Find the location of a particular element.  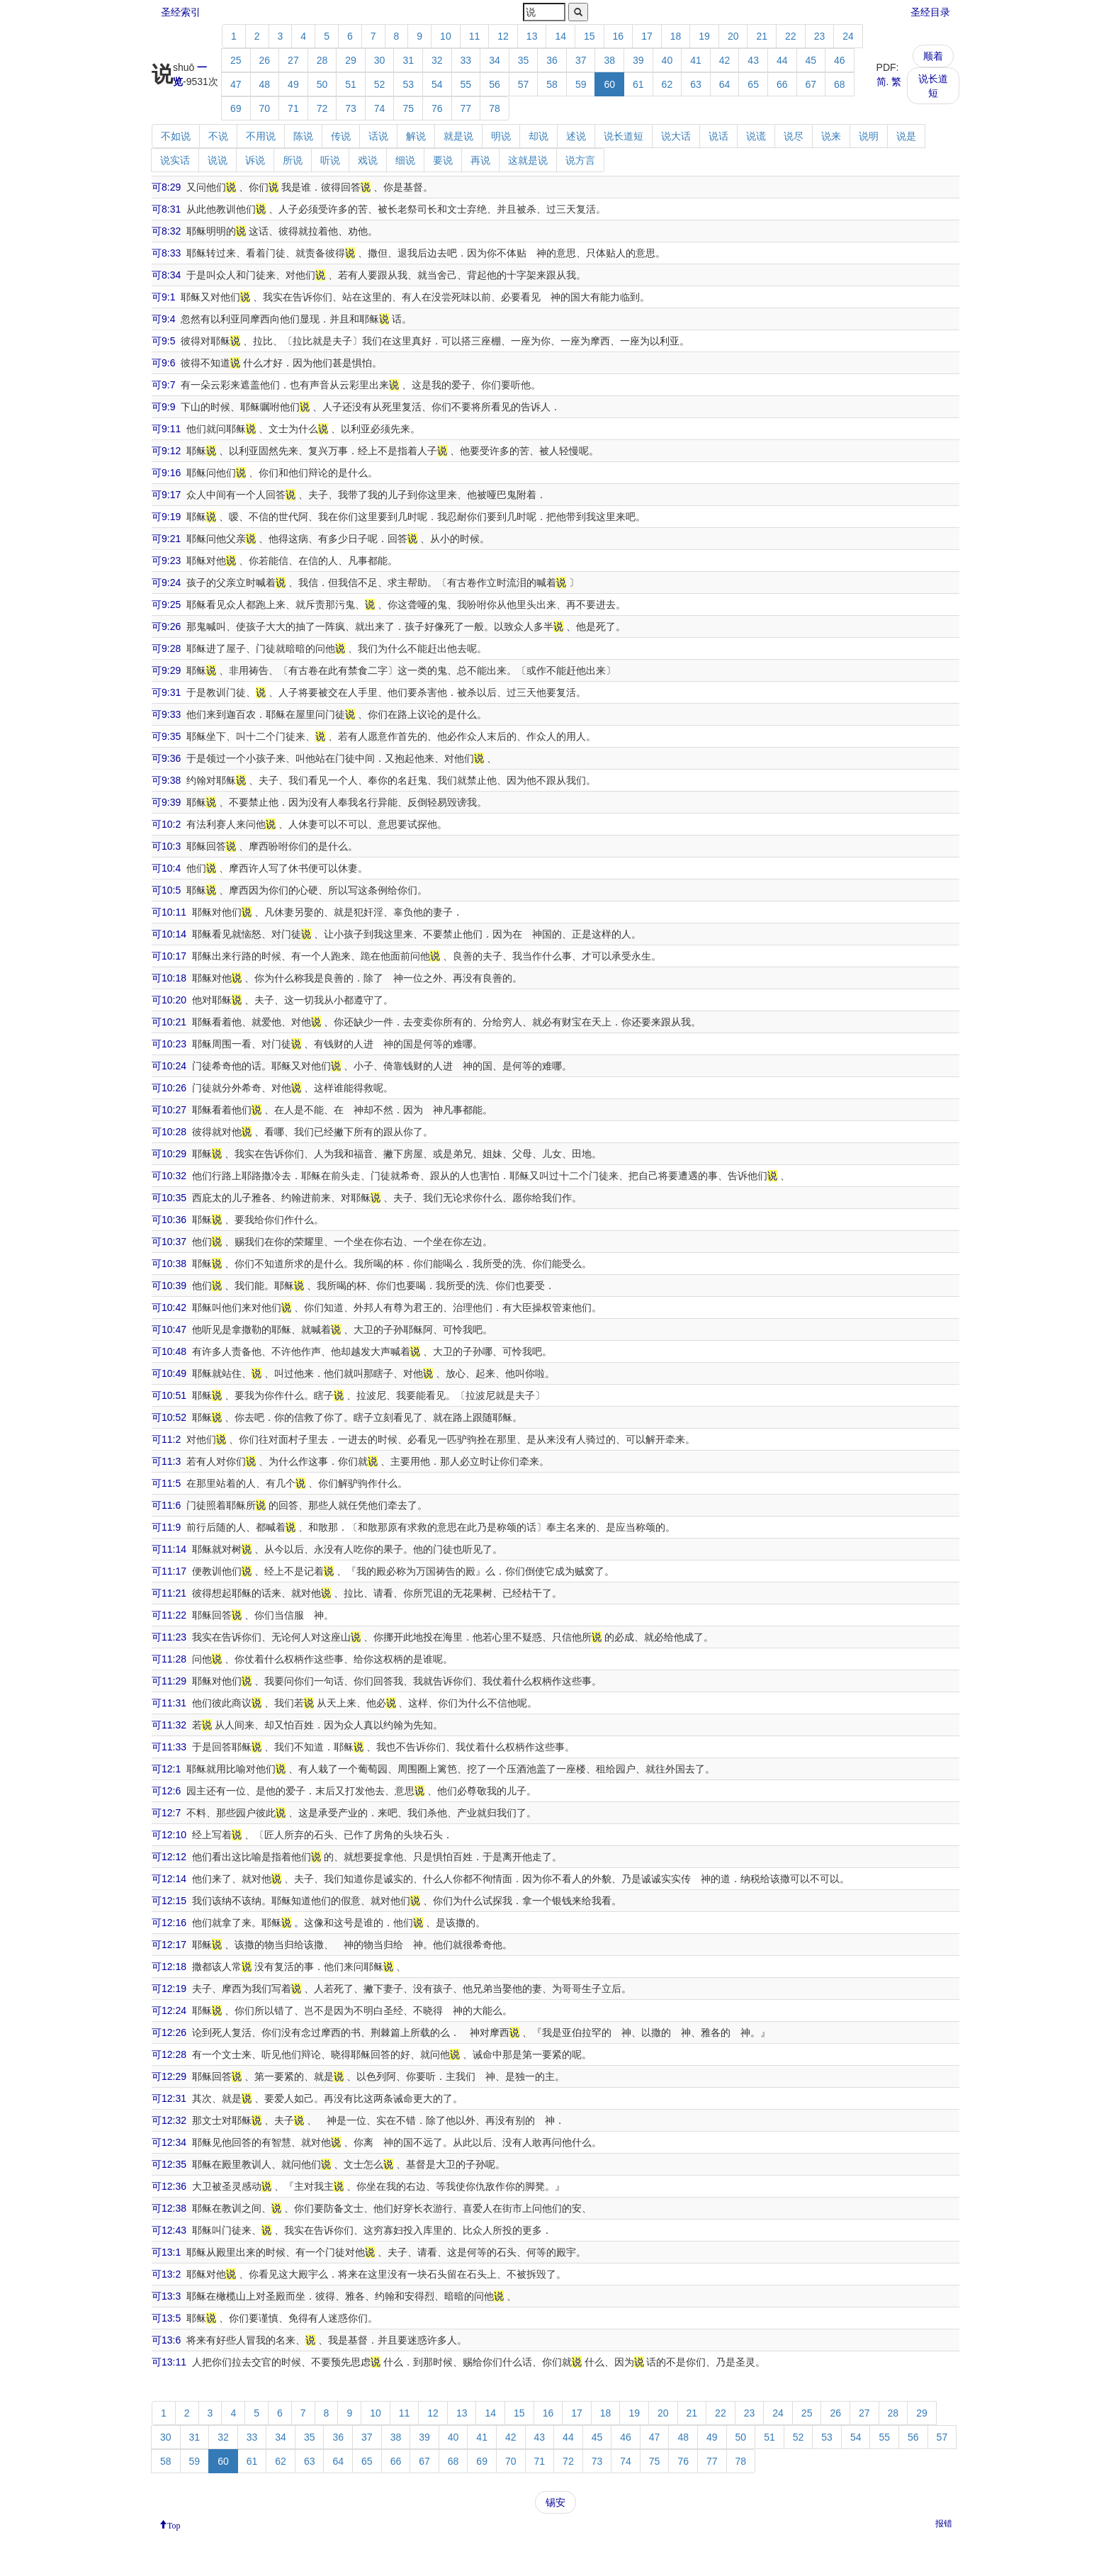

74 is located at coordinates (379, 108).